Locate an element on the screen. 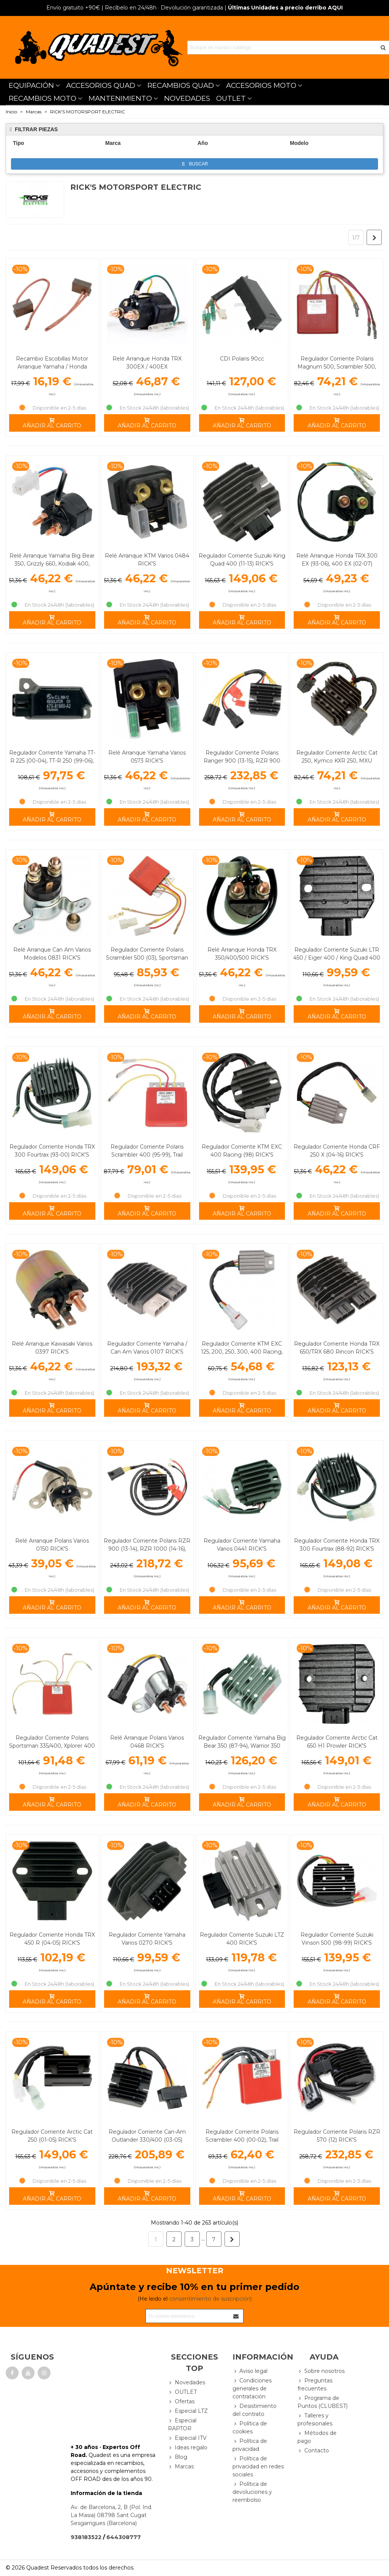  Novedades is located at coordinates (186, 2383).